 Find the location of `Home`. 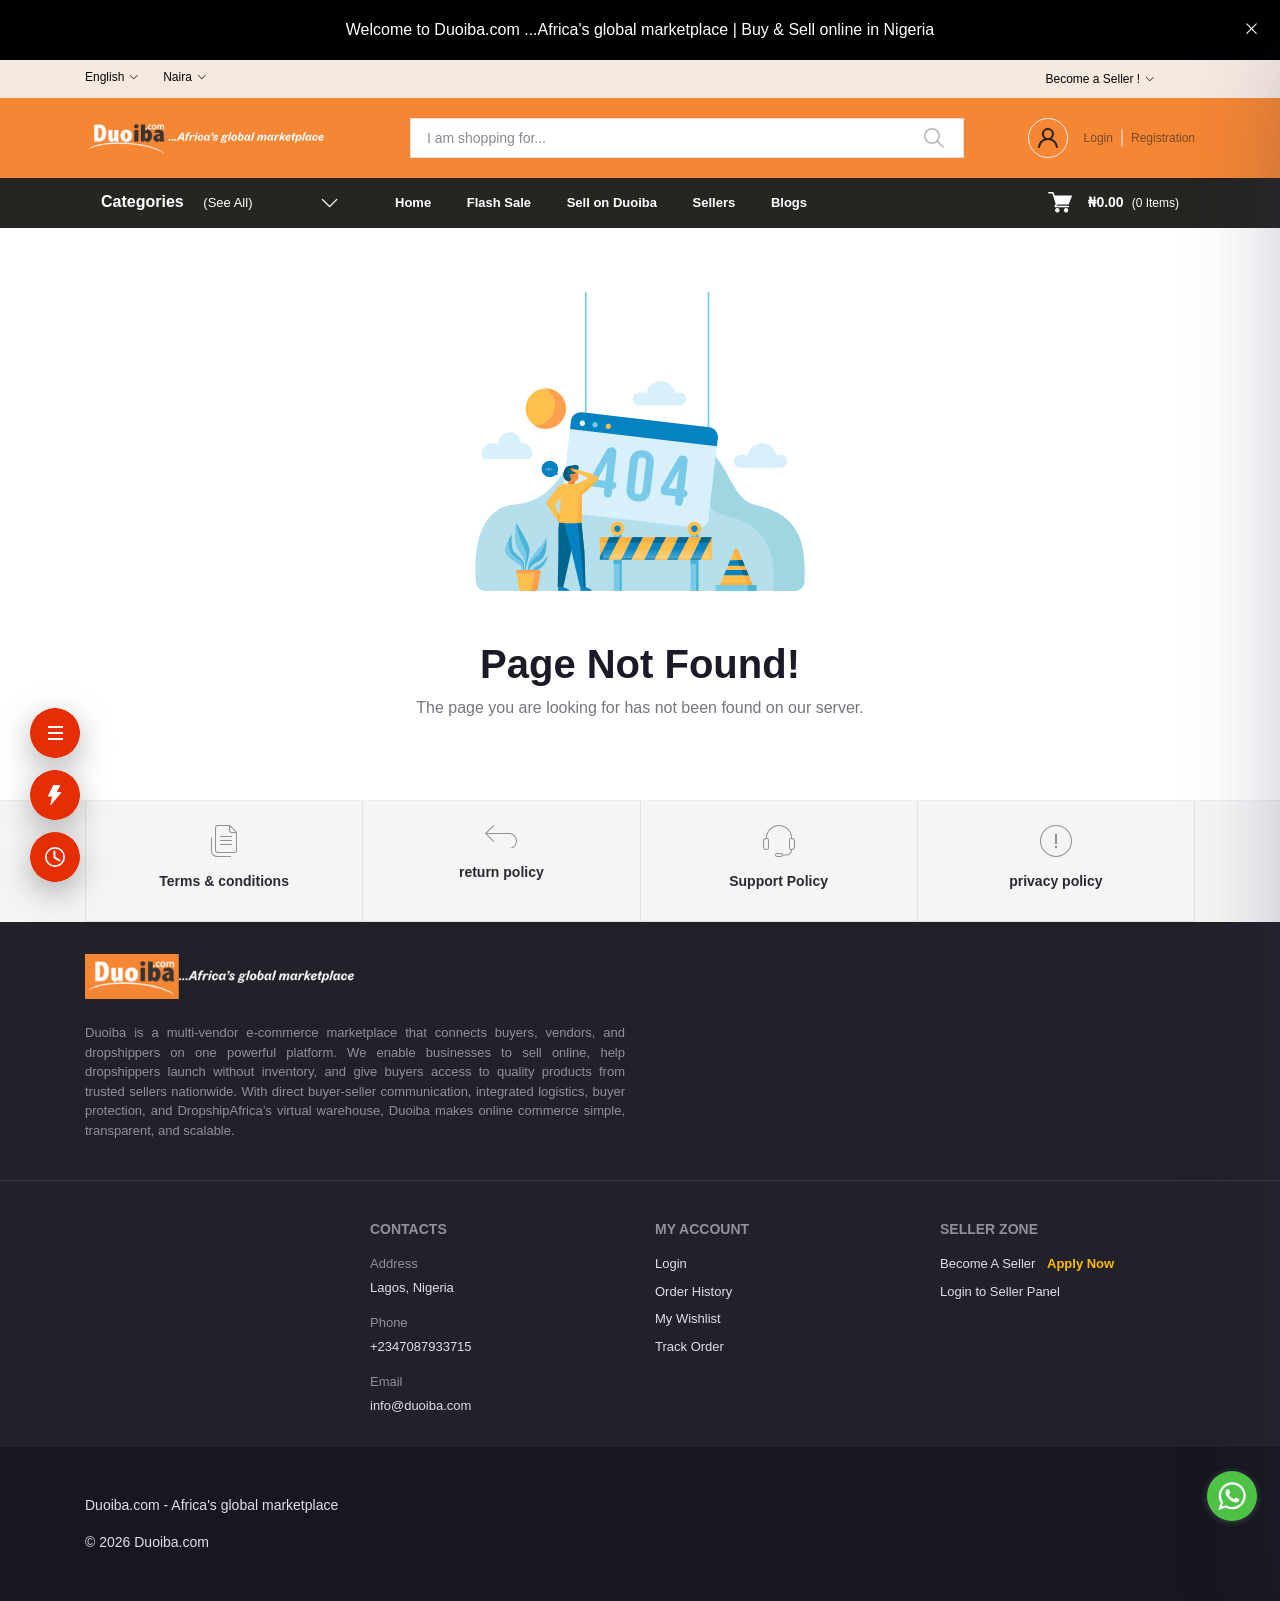

Home is located at coordinates (413, 202).